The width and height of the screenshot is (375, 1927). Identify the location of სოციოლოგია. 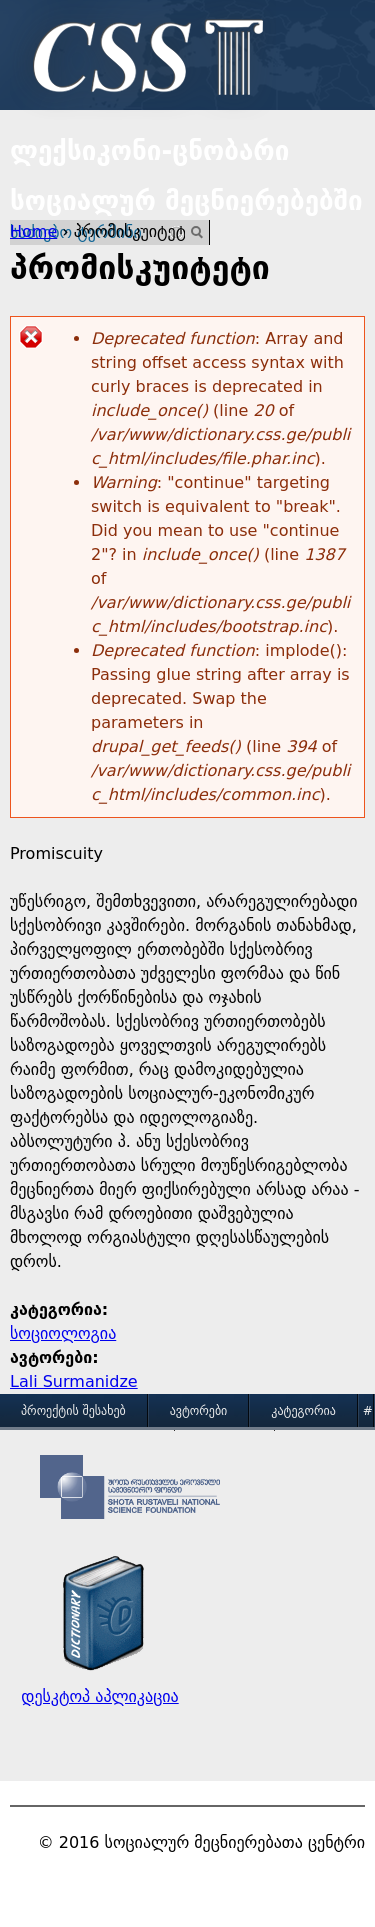
(63, 1333).